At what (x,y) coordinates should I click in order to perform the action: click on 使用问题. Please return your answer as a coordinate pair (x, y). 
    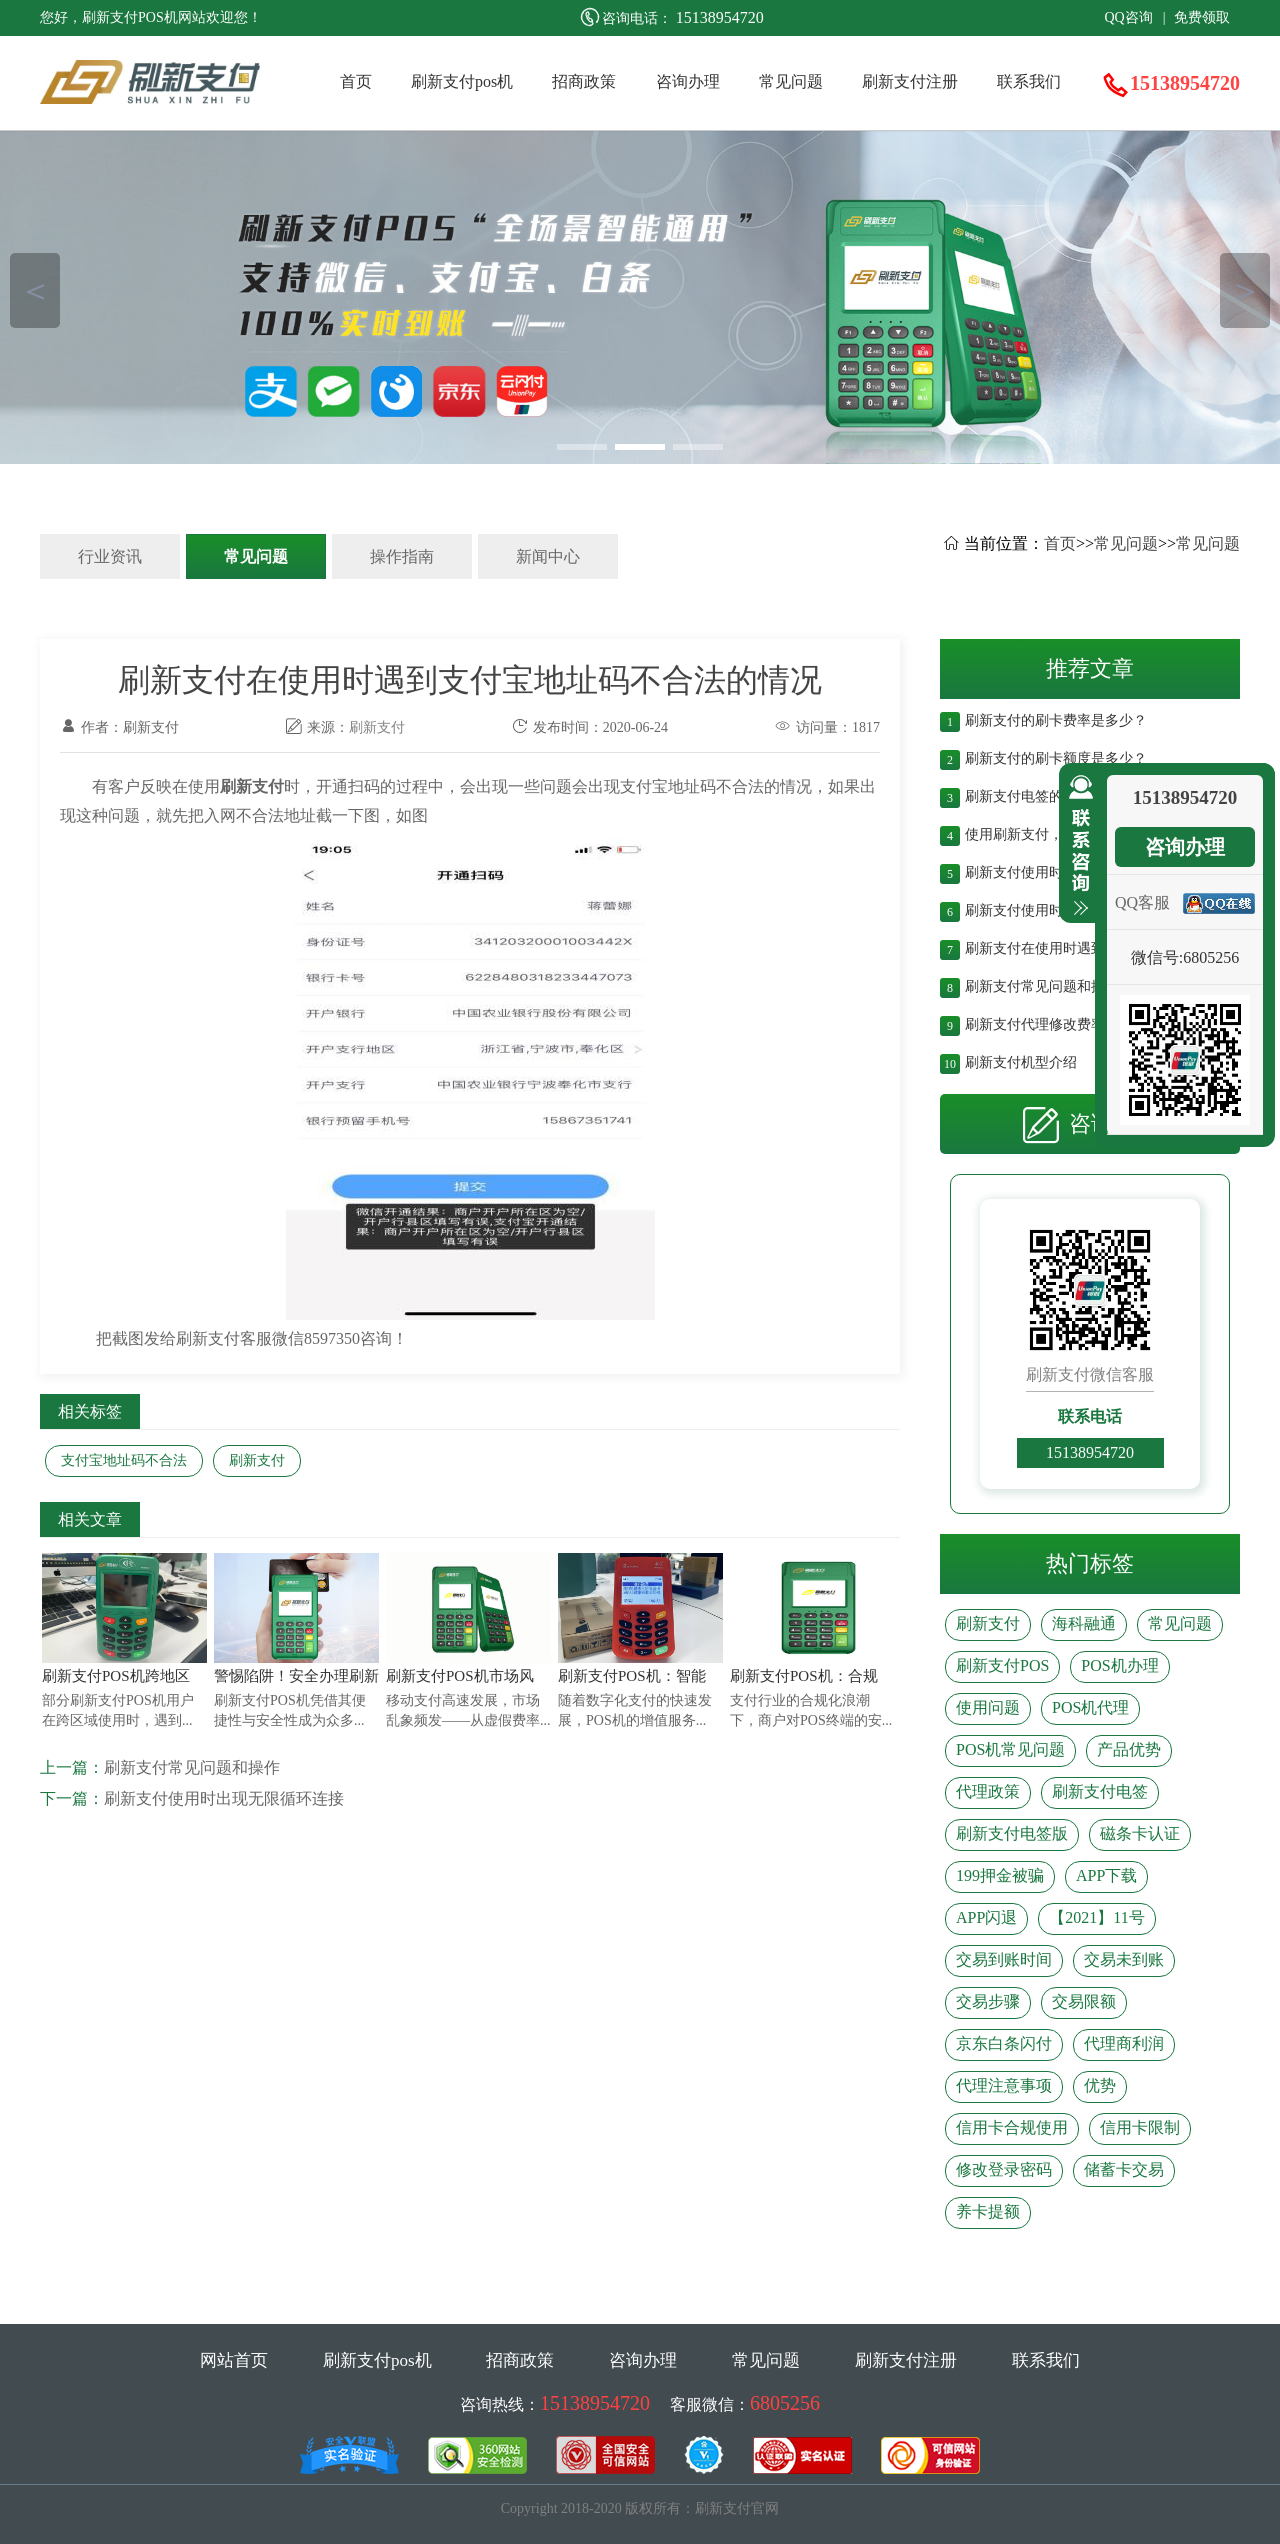
    Looking at the image, I should click on (988, 1707).